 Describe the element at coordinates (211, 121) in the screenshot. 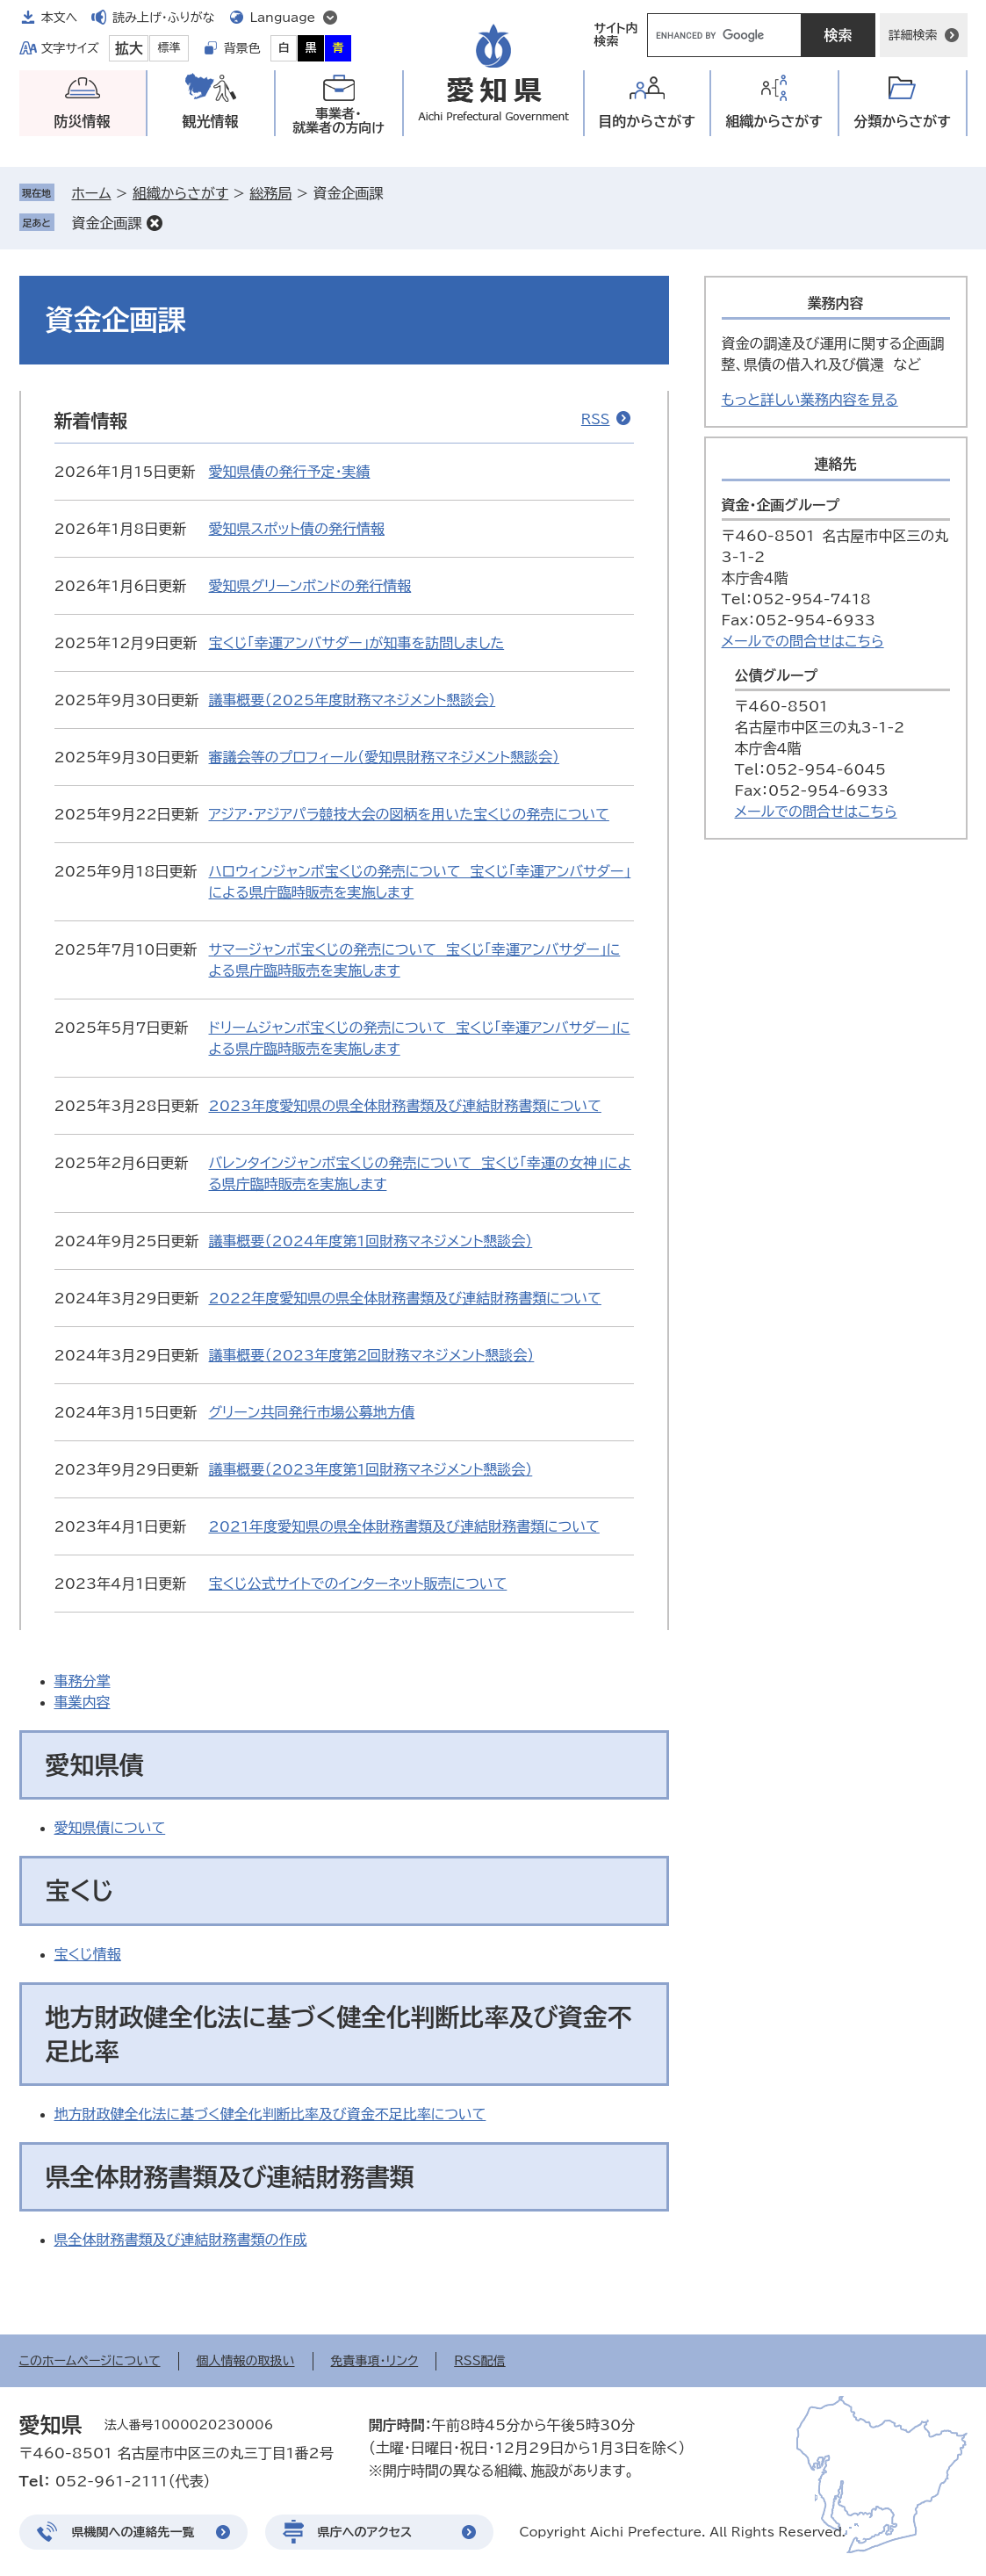

I see `観光情報` at that location.